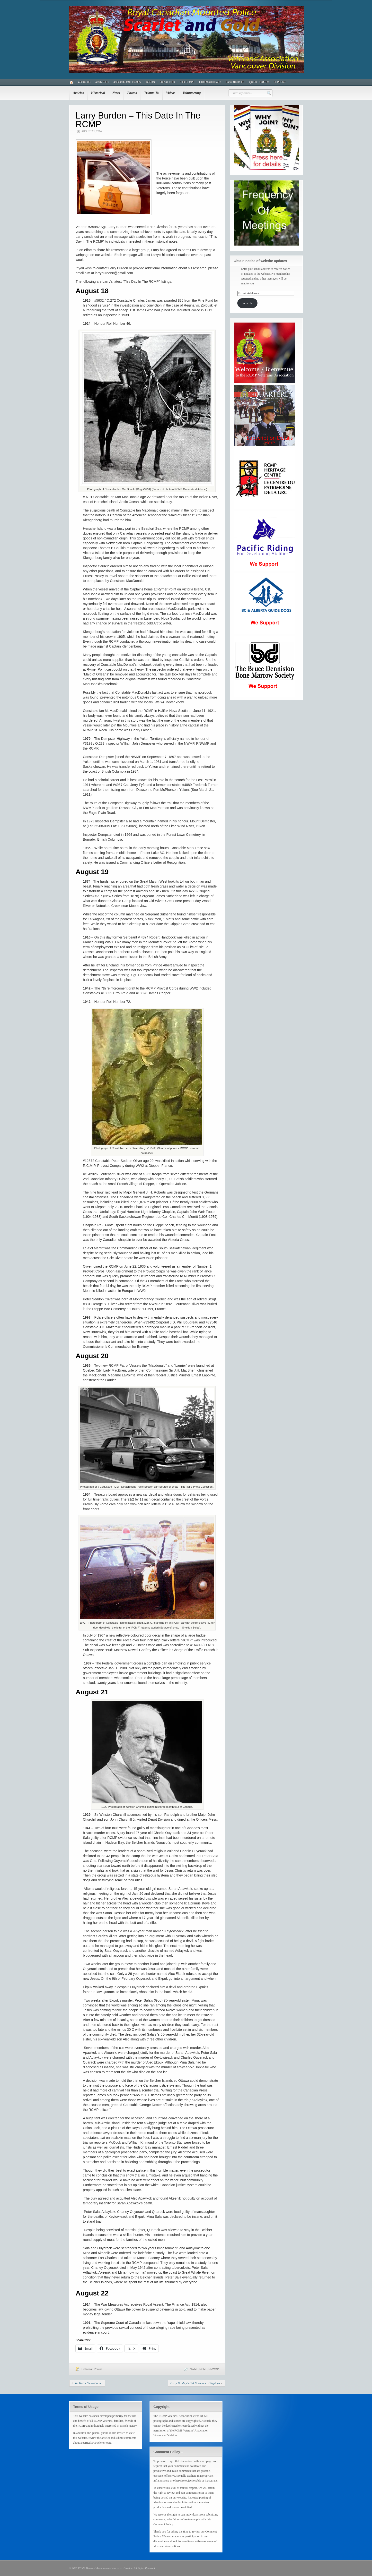 Image resolution: width=372 pixels, height=2576 pixels. What do you see at coordinates (213, 2369) in the screenshot?
I see `RNWMP` at bounding box center [213, 2369].